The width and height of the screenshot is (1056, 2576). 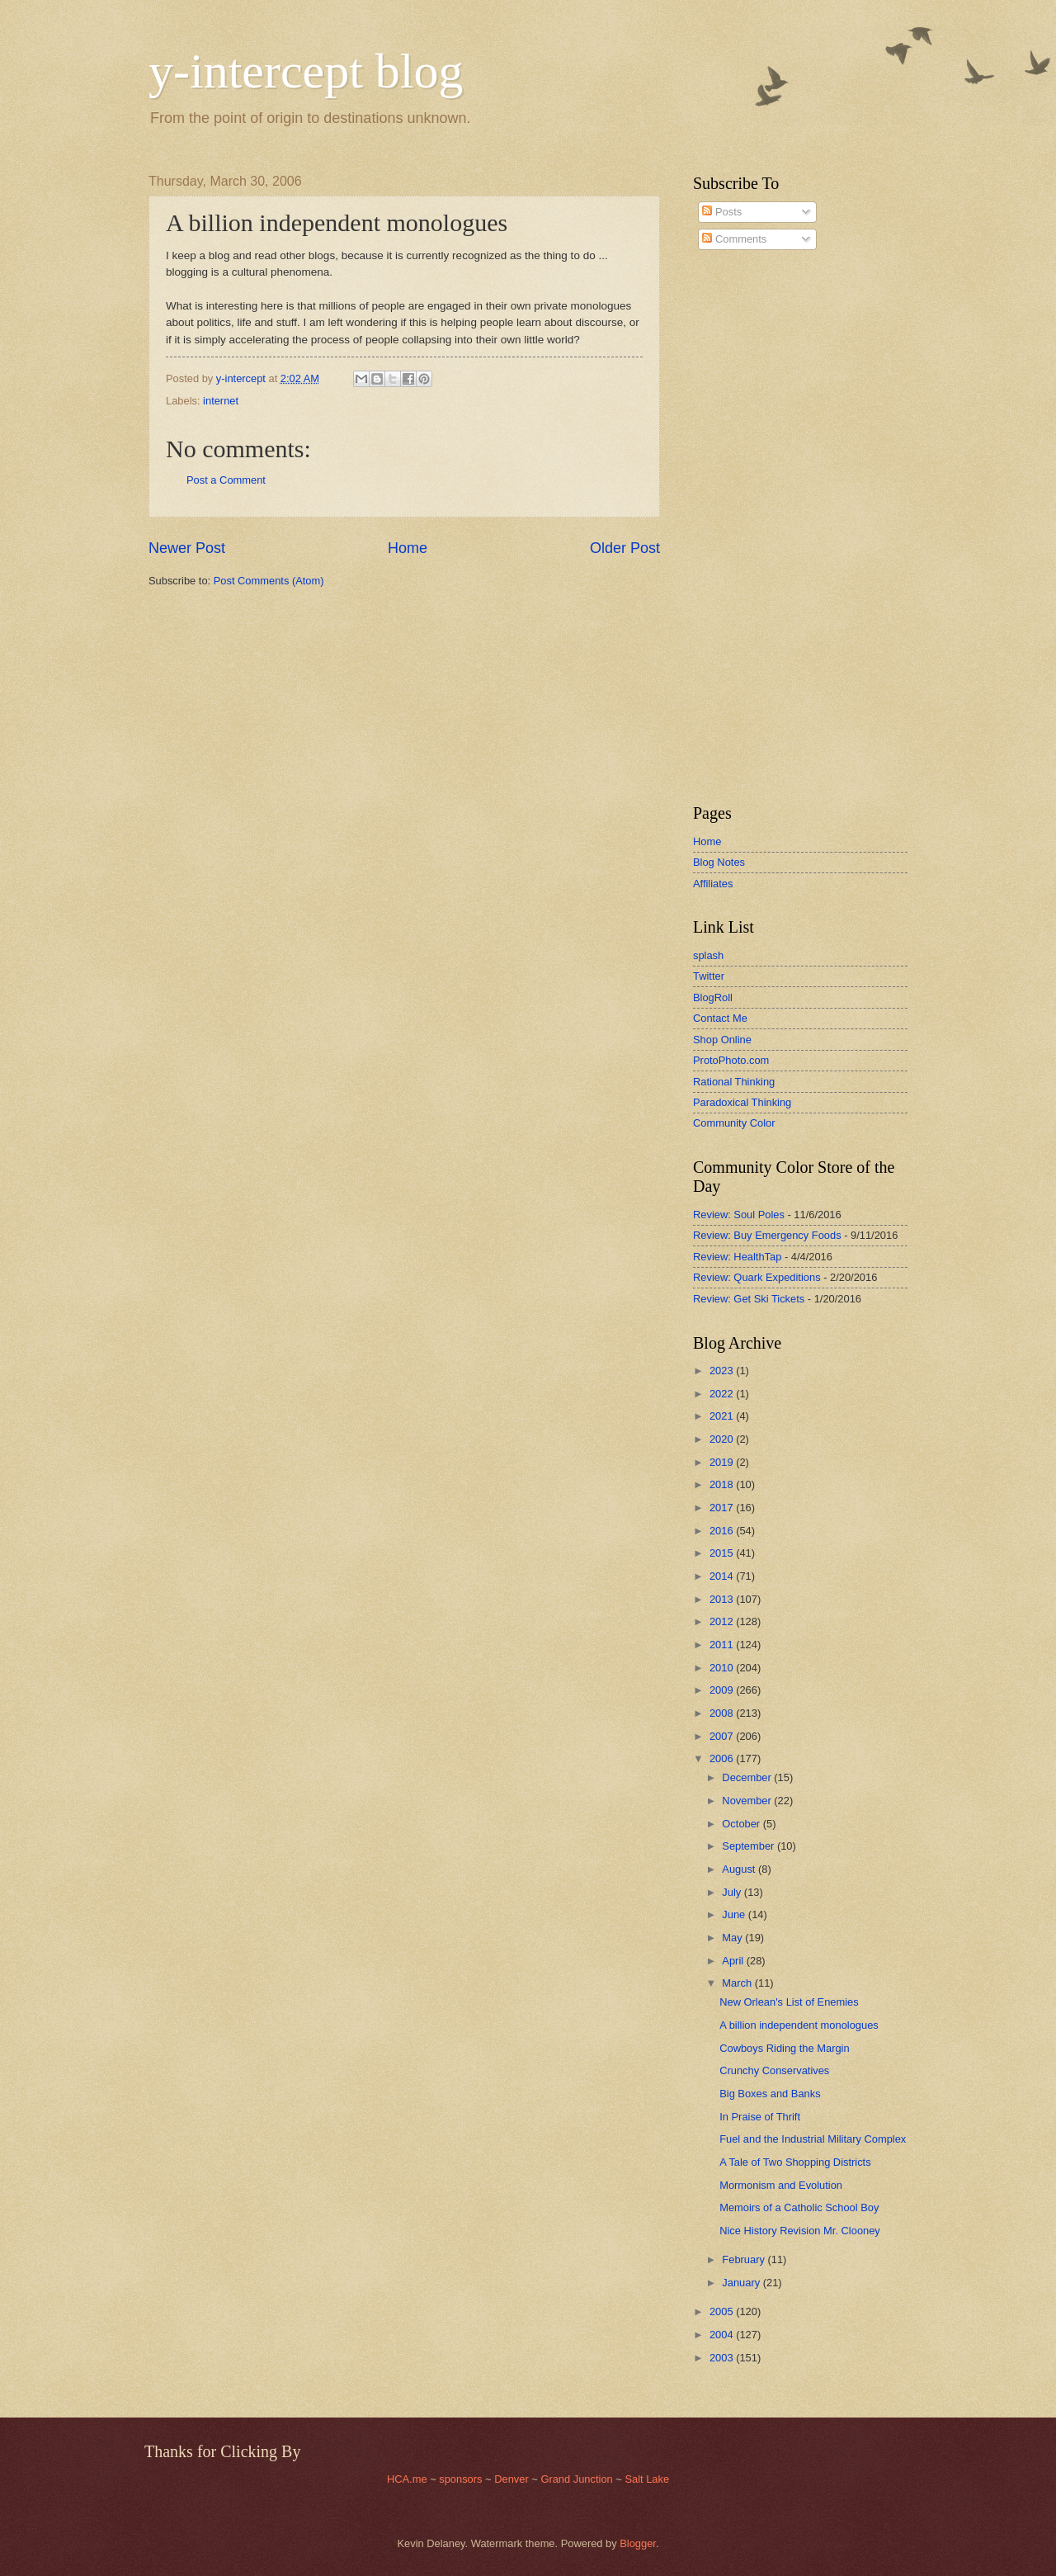 I want to click on 2010, so click(x=723, y=1667).